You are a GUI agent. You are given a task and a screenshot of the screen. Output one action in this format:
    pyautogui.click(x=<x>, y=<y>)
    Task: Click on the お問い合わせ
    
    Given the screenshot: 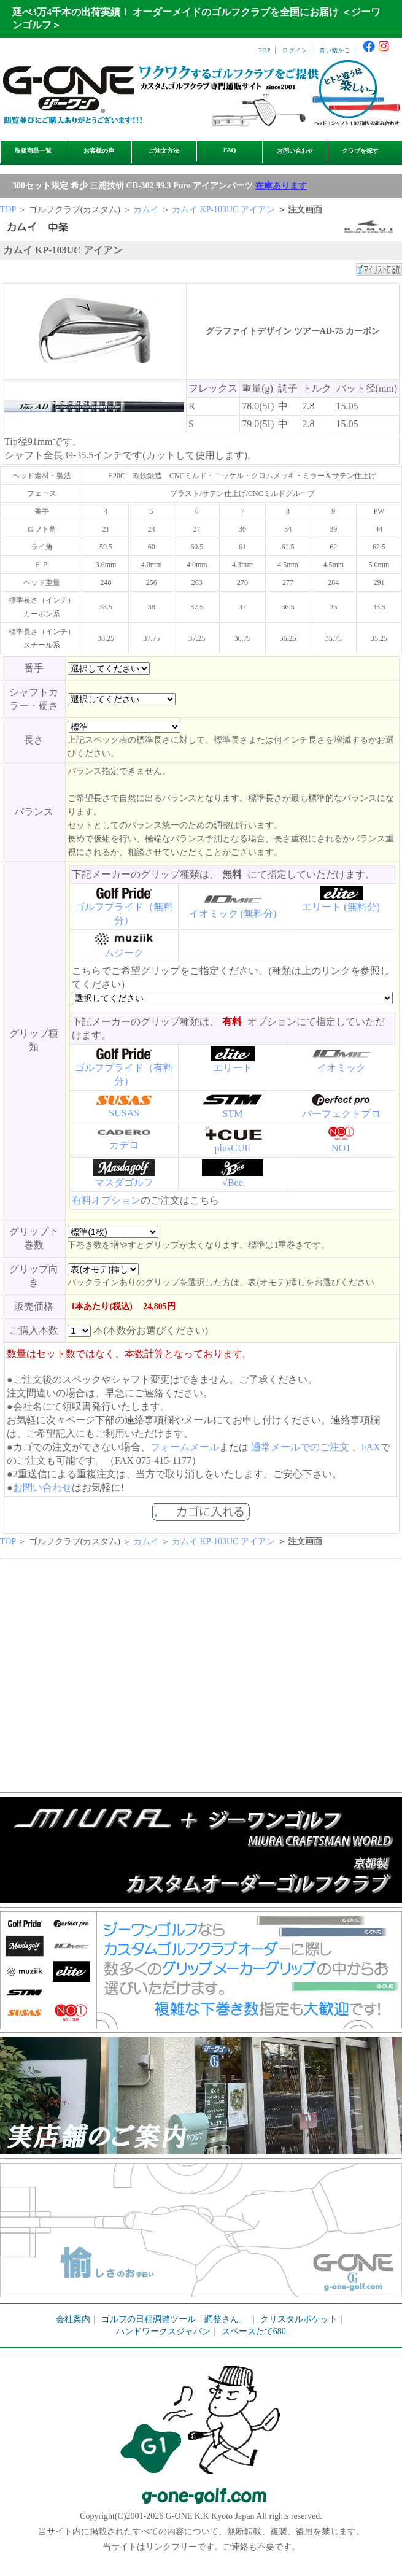 What is the action you would take?
    pyautogui.click(x=295, y=150)
    